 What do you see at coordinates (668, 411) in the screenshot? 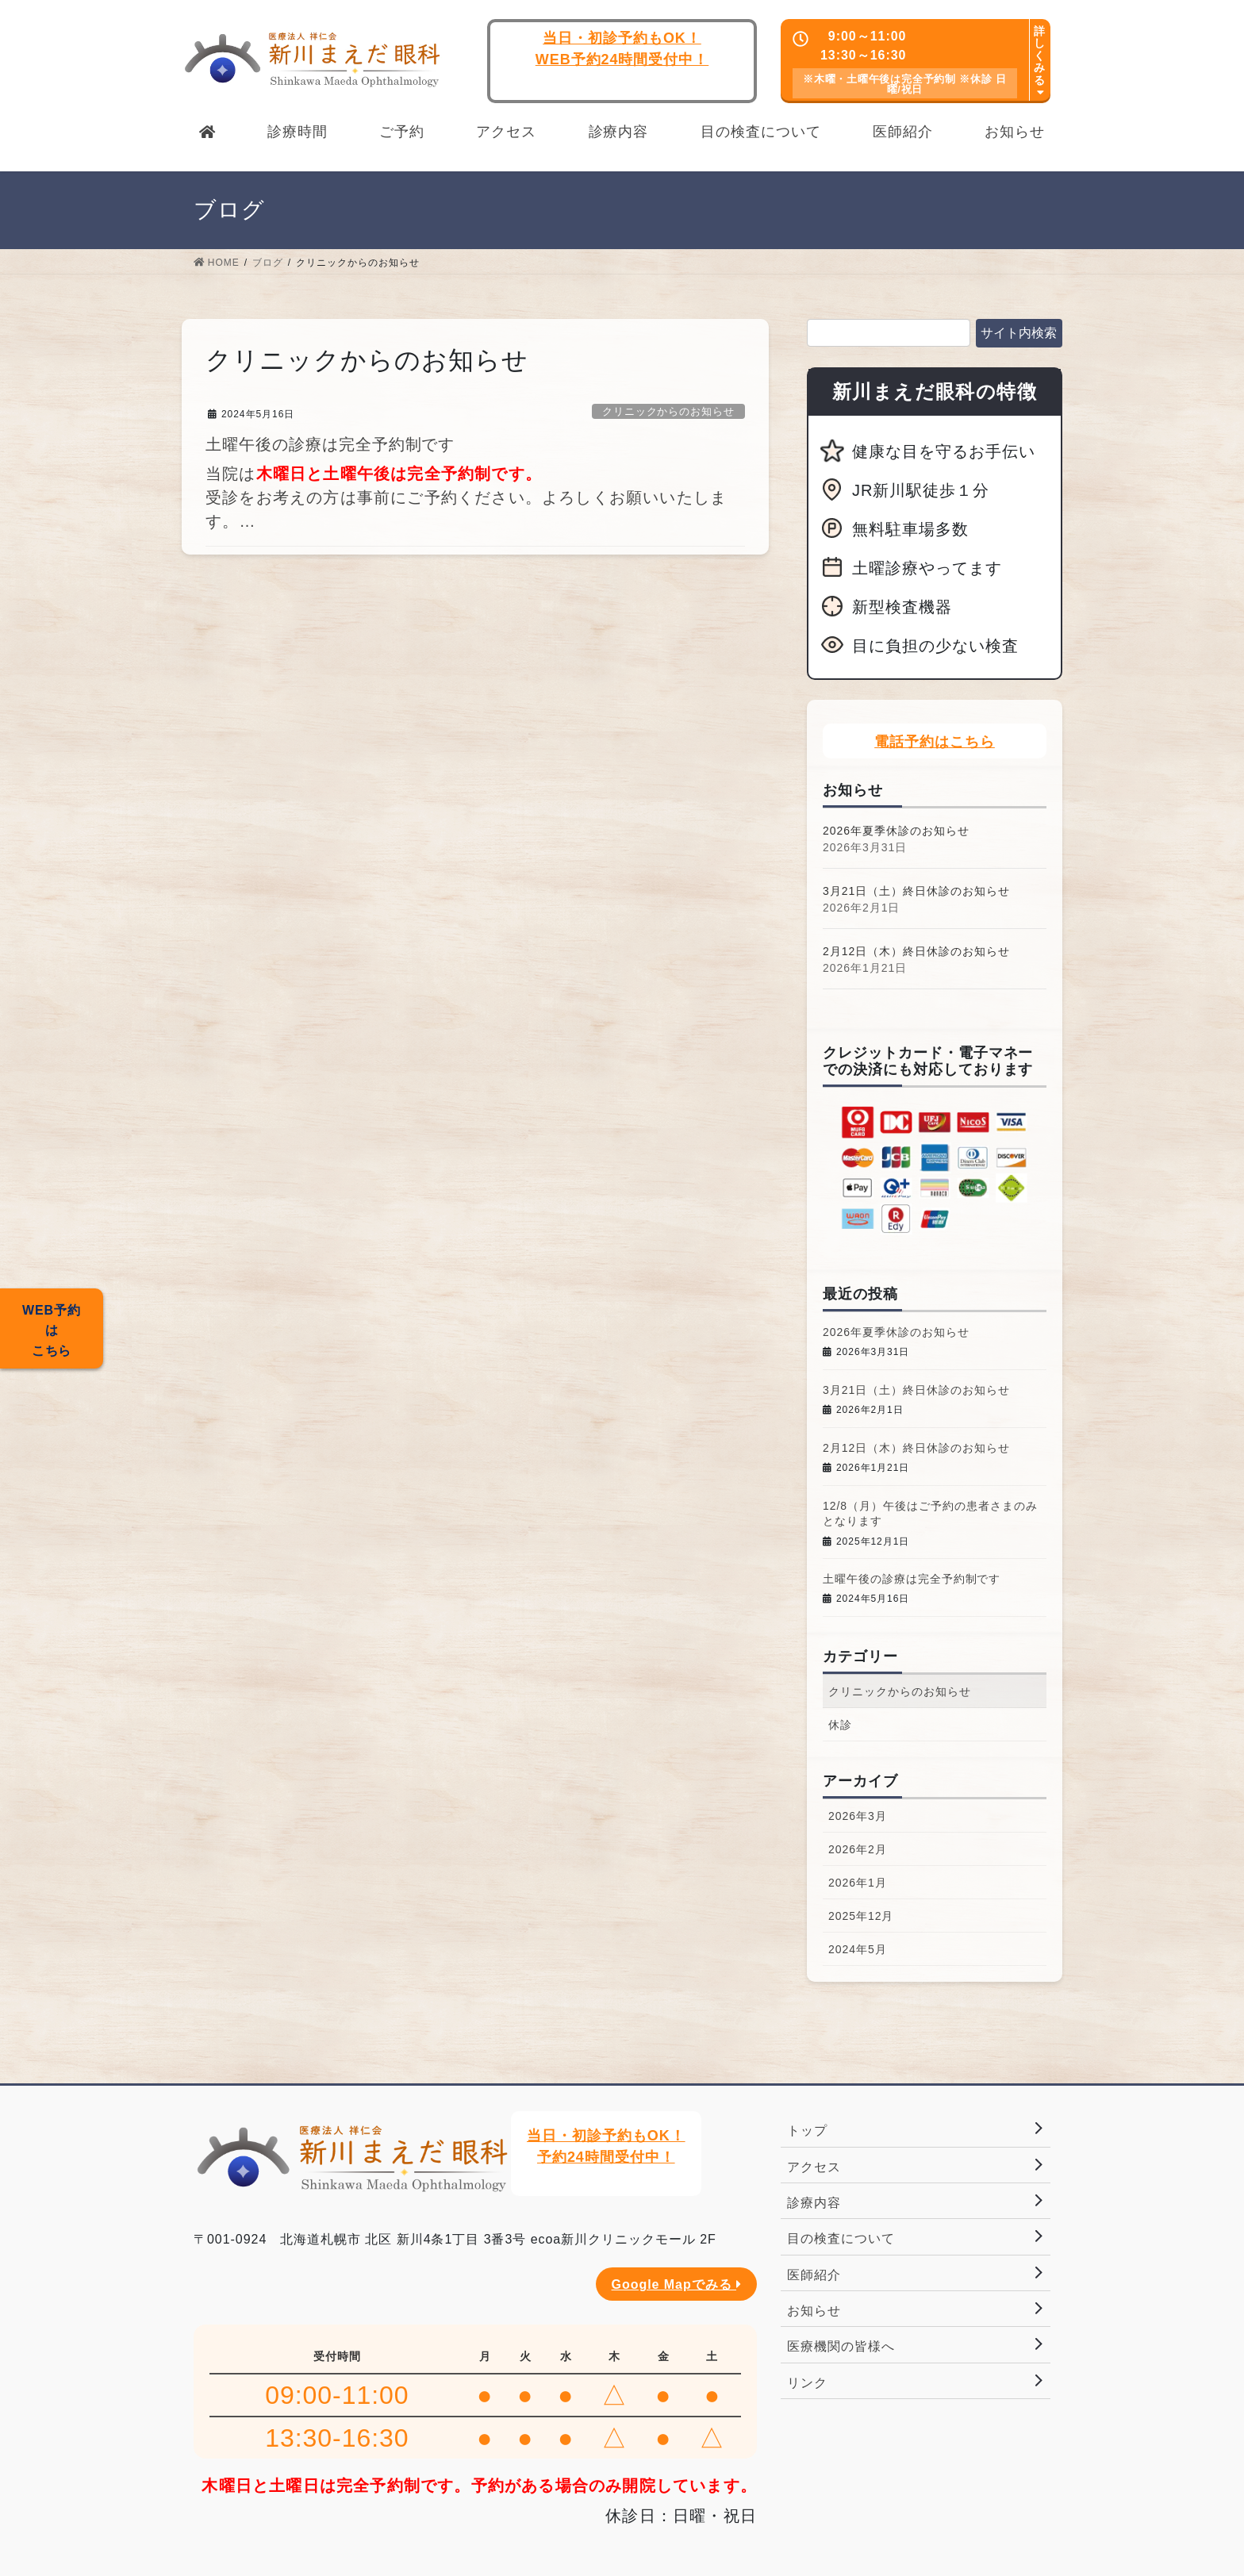
I see `クリニックからのお知らせ` at bounding box center [668, 411].